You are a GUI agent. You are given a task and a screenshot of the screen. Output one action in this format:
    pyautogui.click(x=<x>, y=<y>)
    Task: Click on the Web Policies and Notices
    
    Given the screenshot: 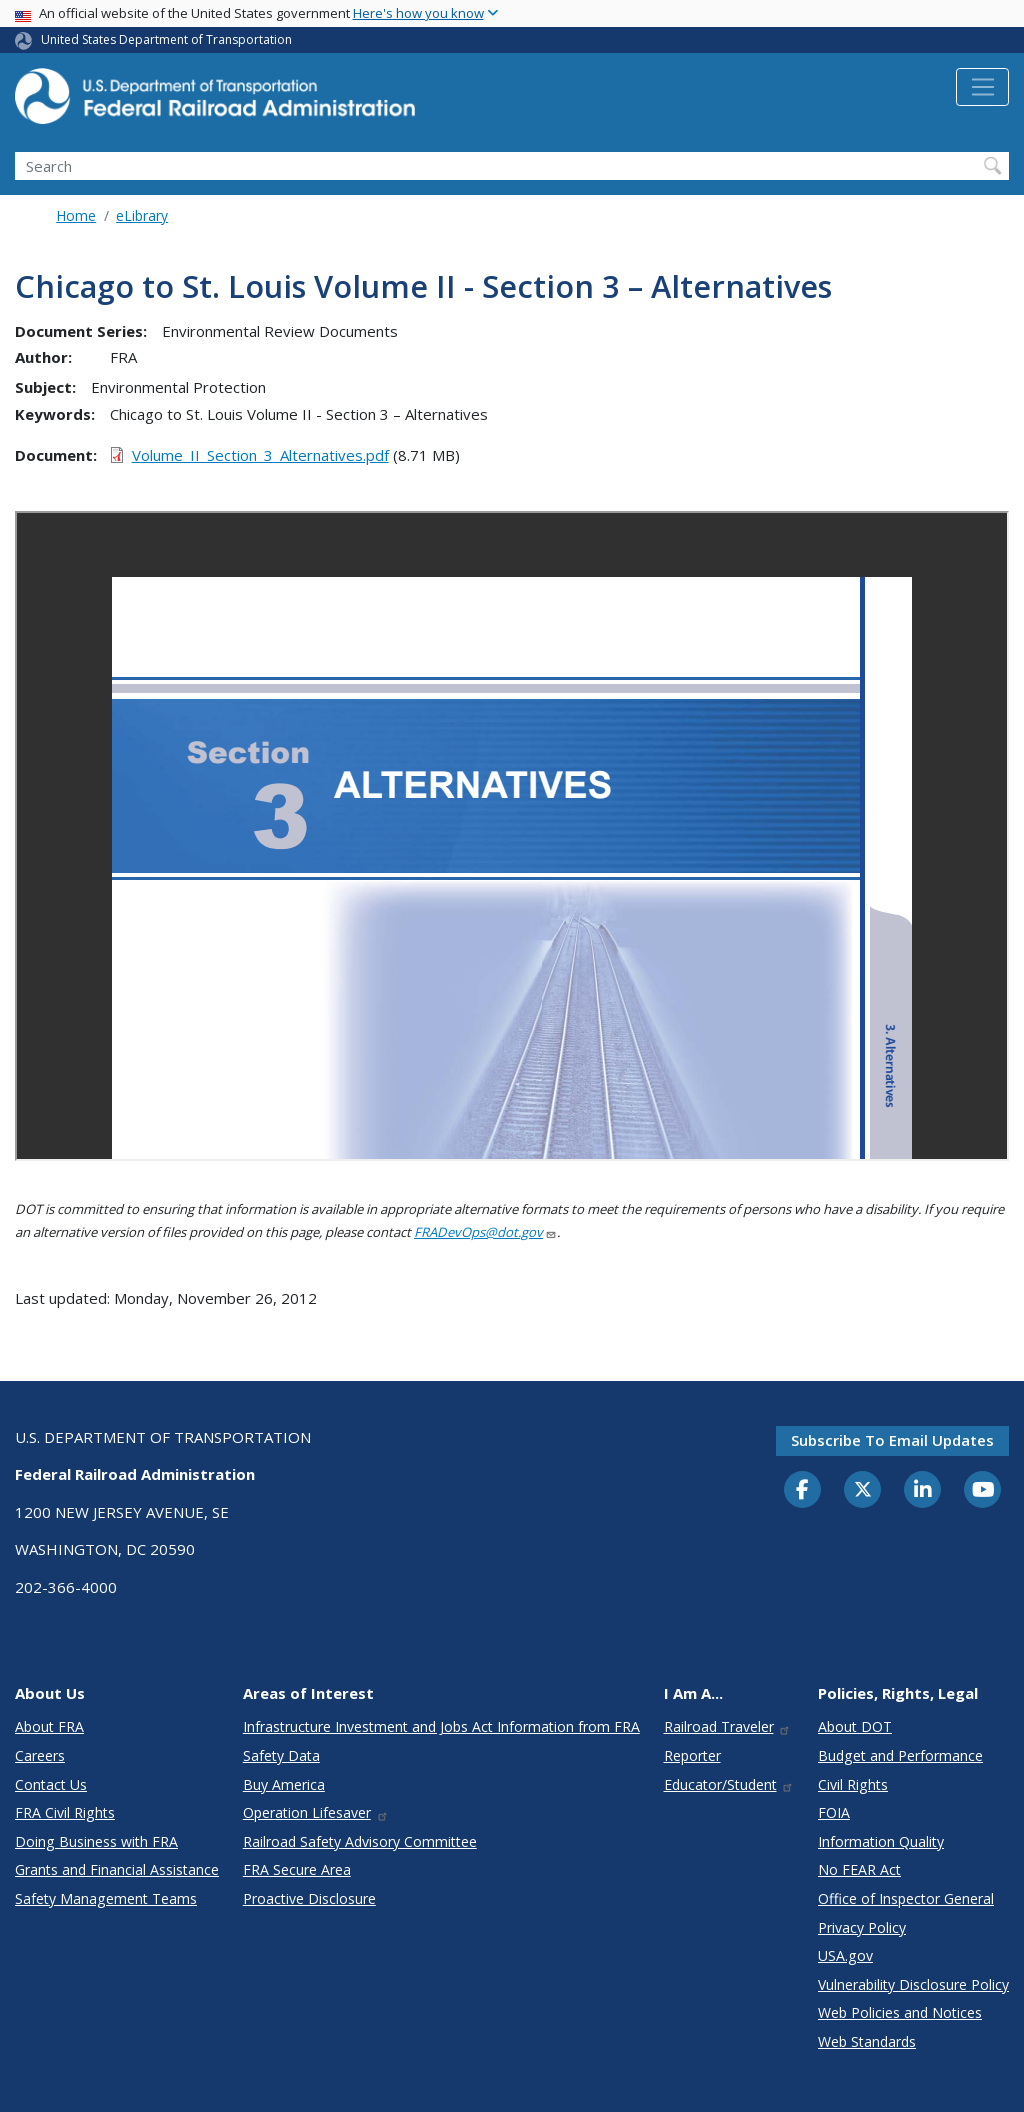 What is the action you would take?
    pyautogui.click(x=900, y=2012)
    